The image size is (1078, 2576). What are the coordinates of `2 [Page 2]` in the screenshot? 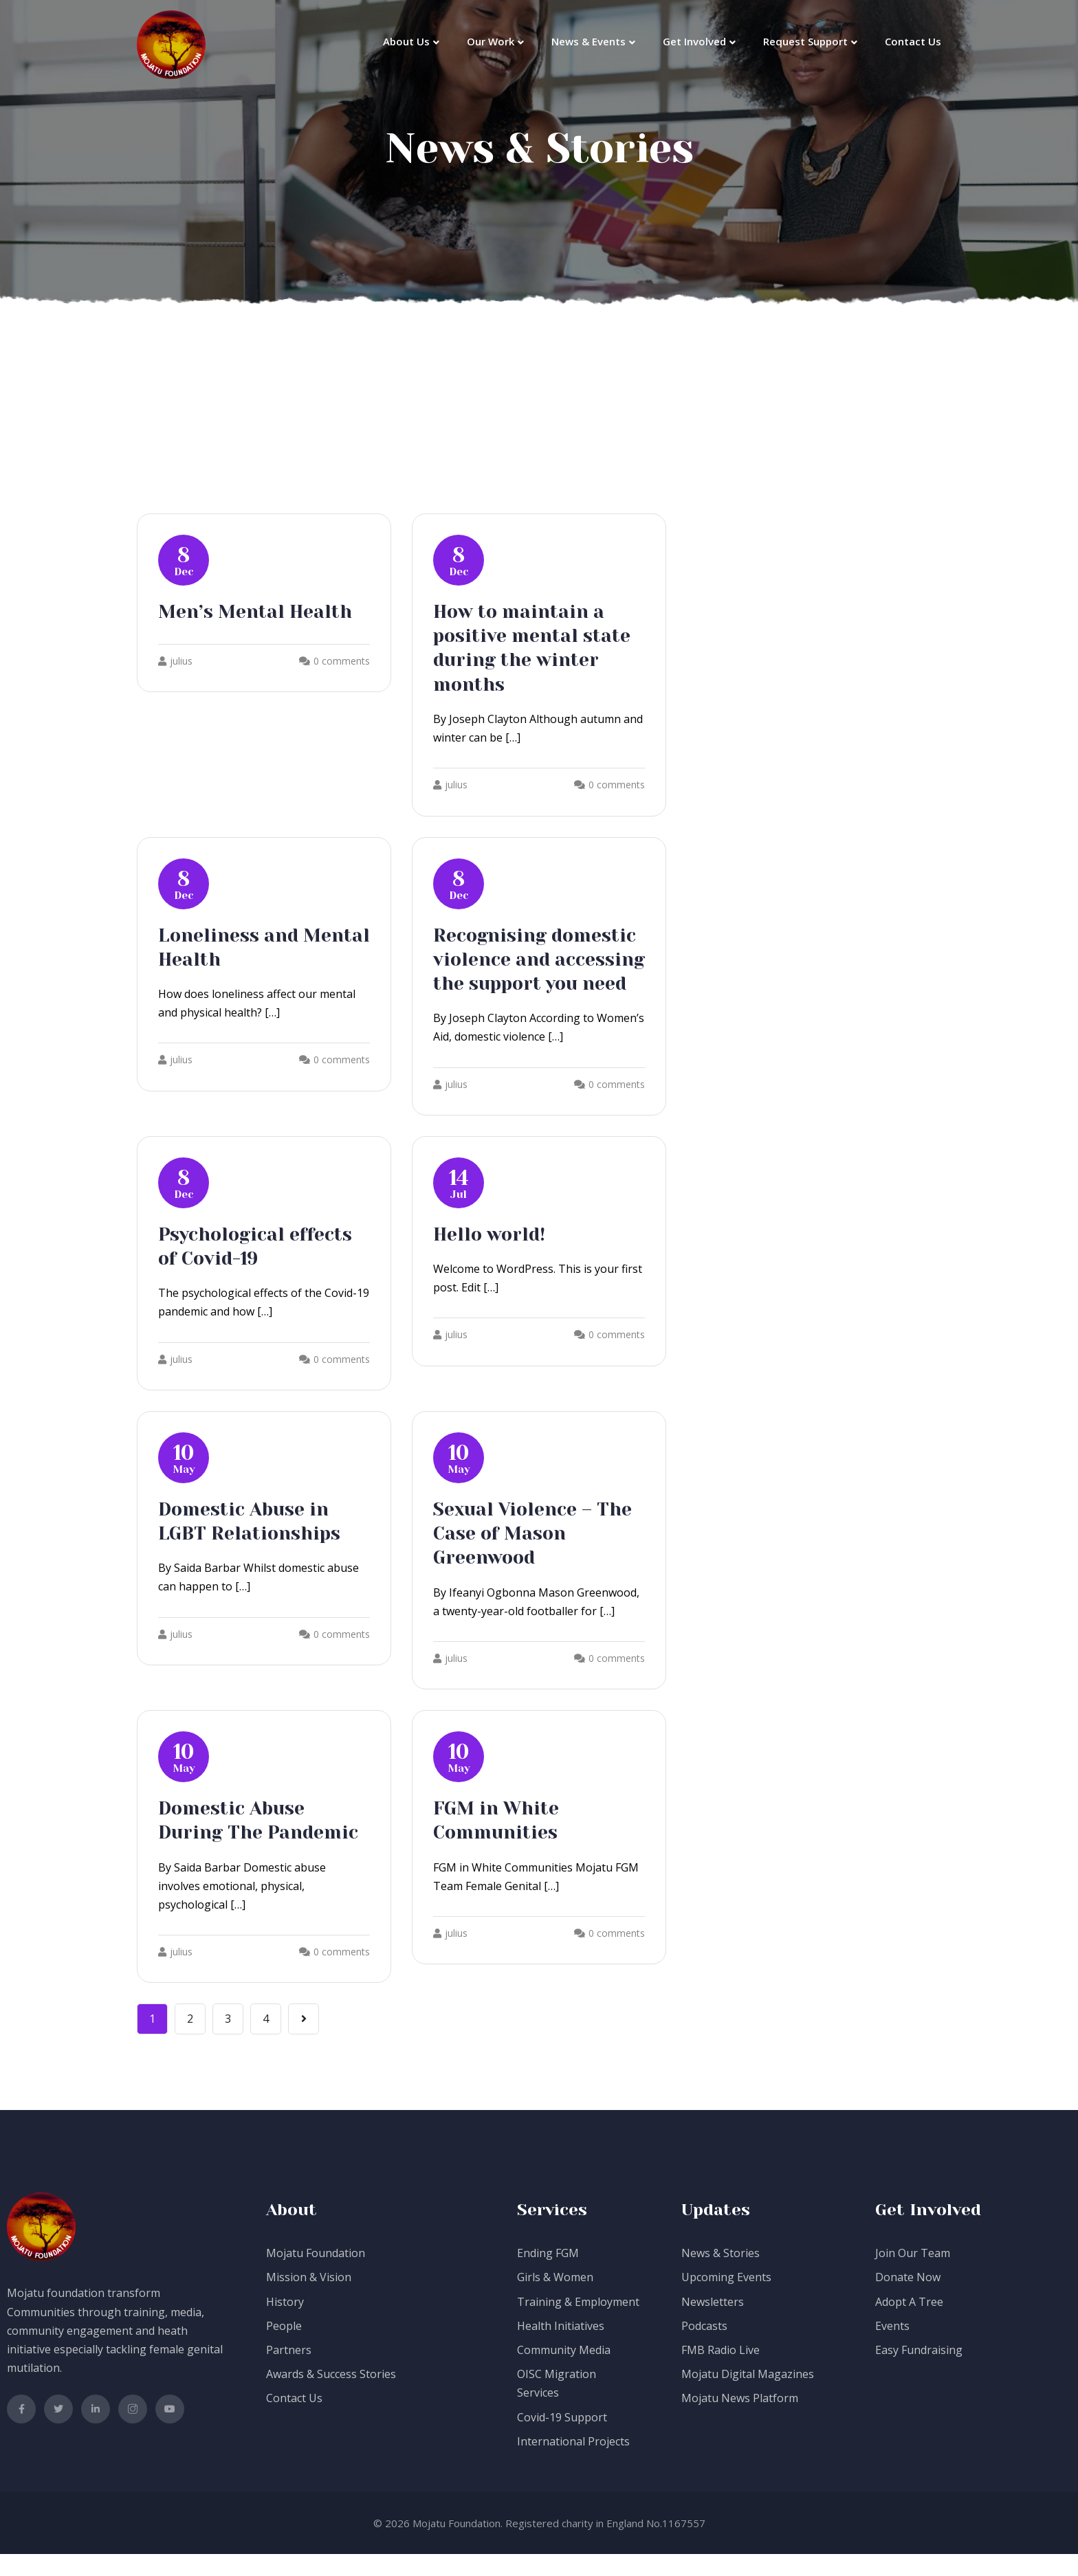 It's located at (190, 2040).